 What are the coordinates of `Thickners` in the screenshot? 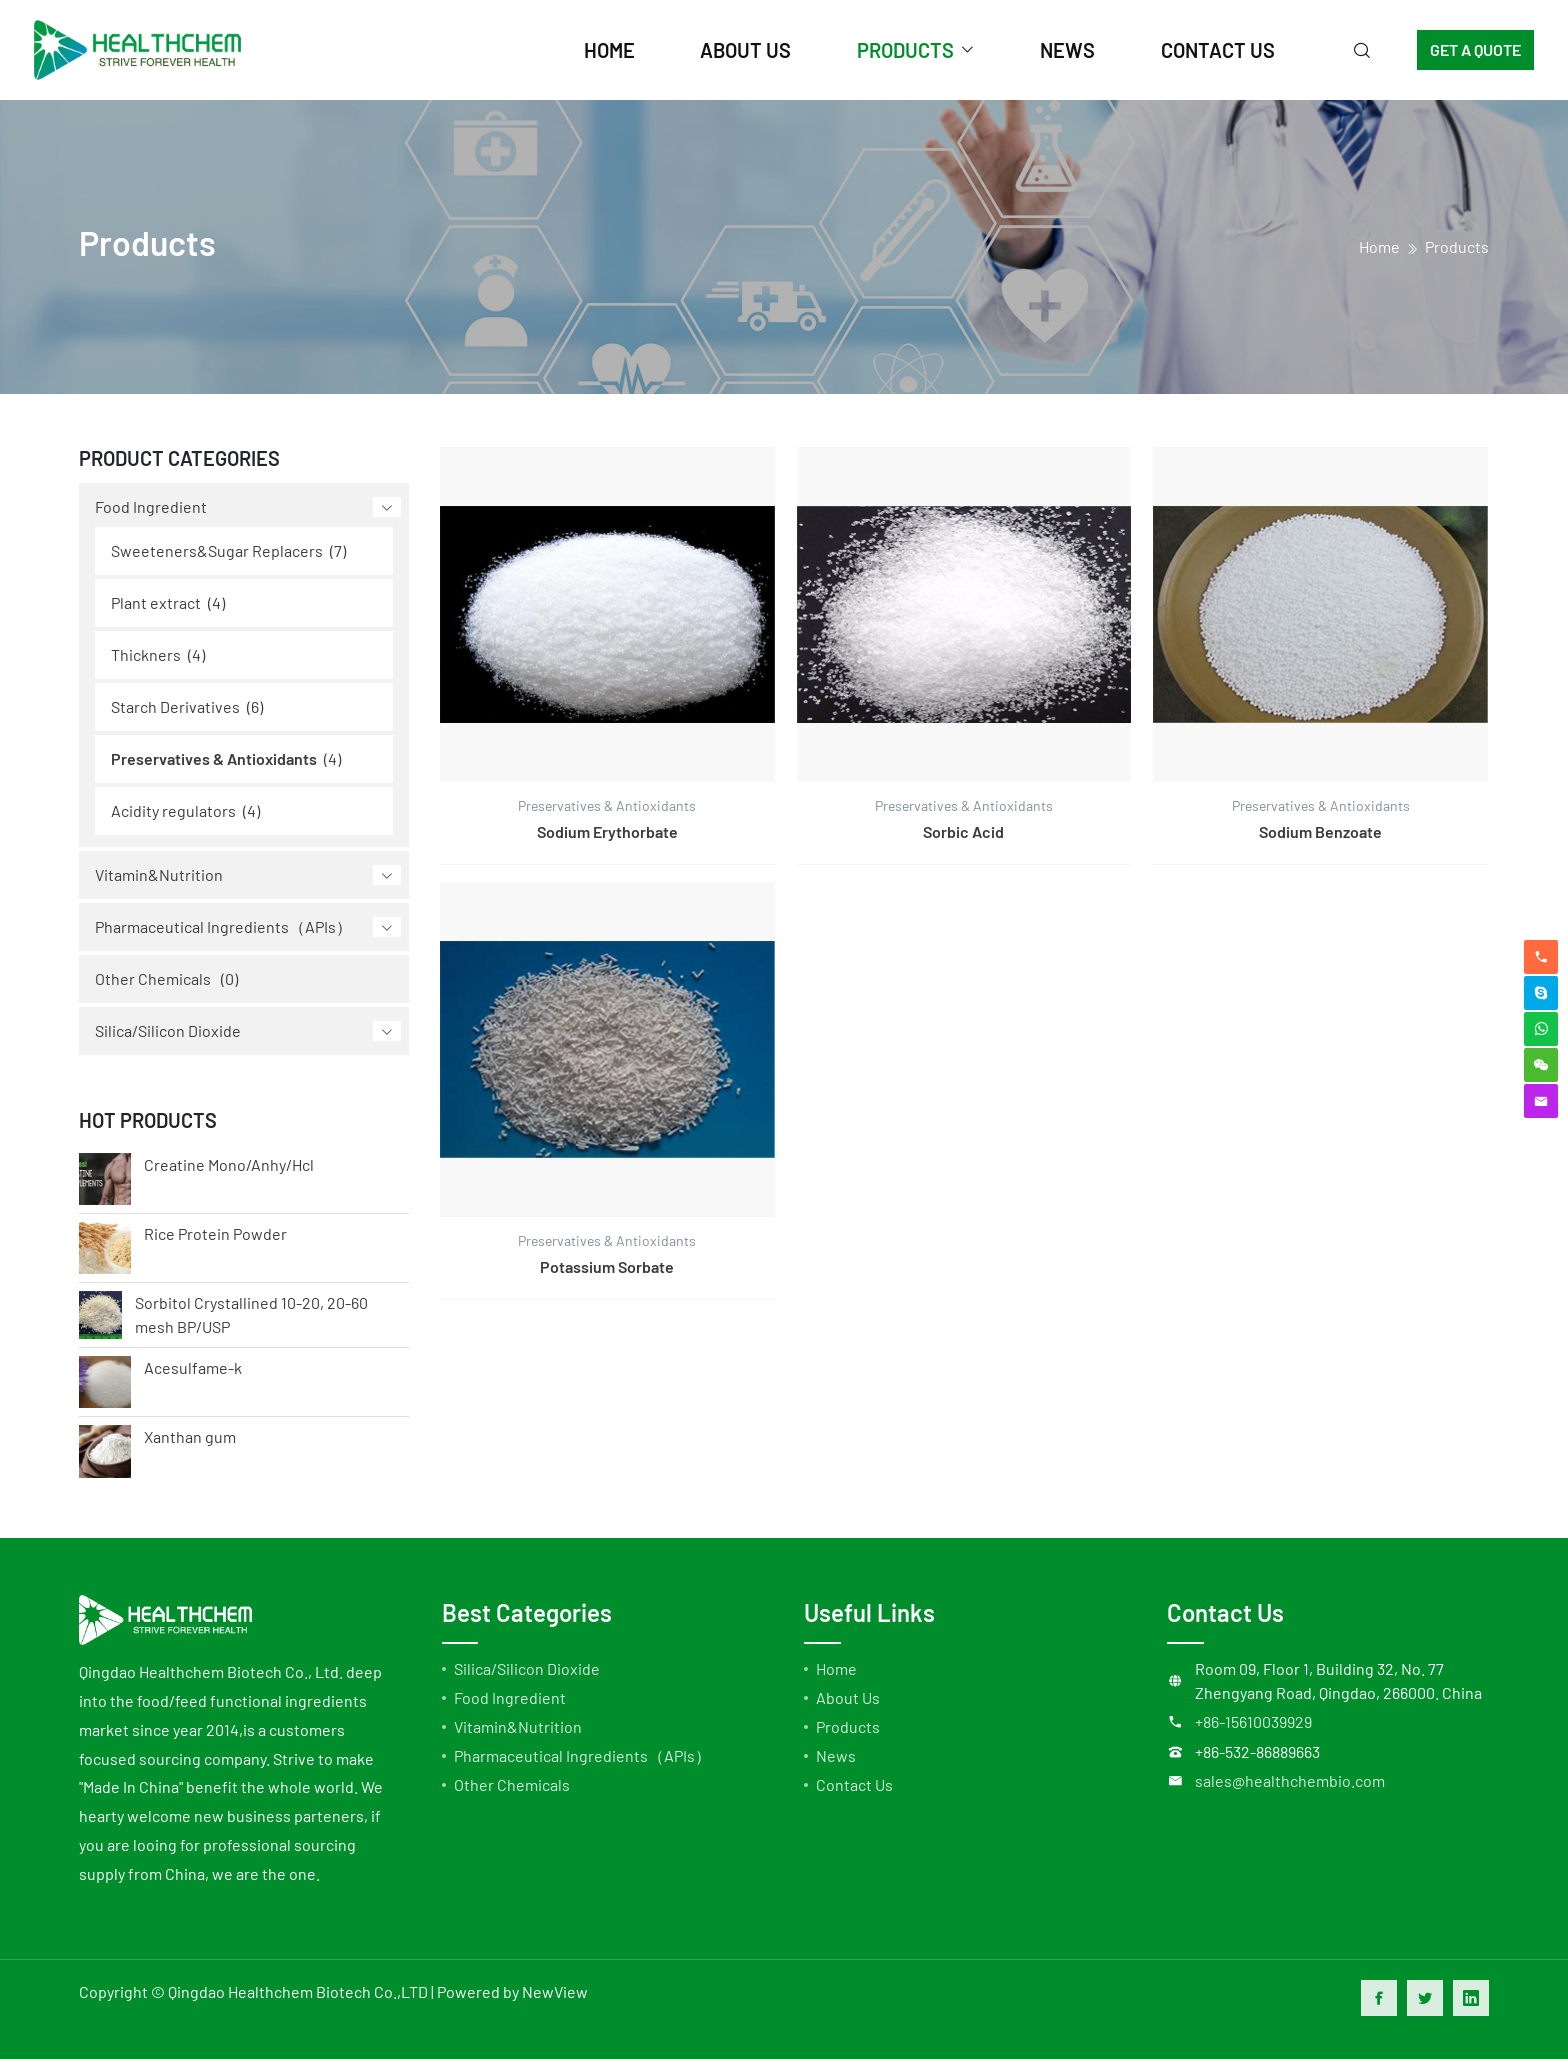 It's located at (146, 654).